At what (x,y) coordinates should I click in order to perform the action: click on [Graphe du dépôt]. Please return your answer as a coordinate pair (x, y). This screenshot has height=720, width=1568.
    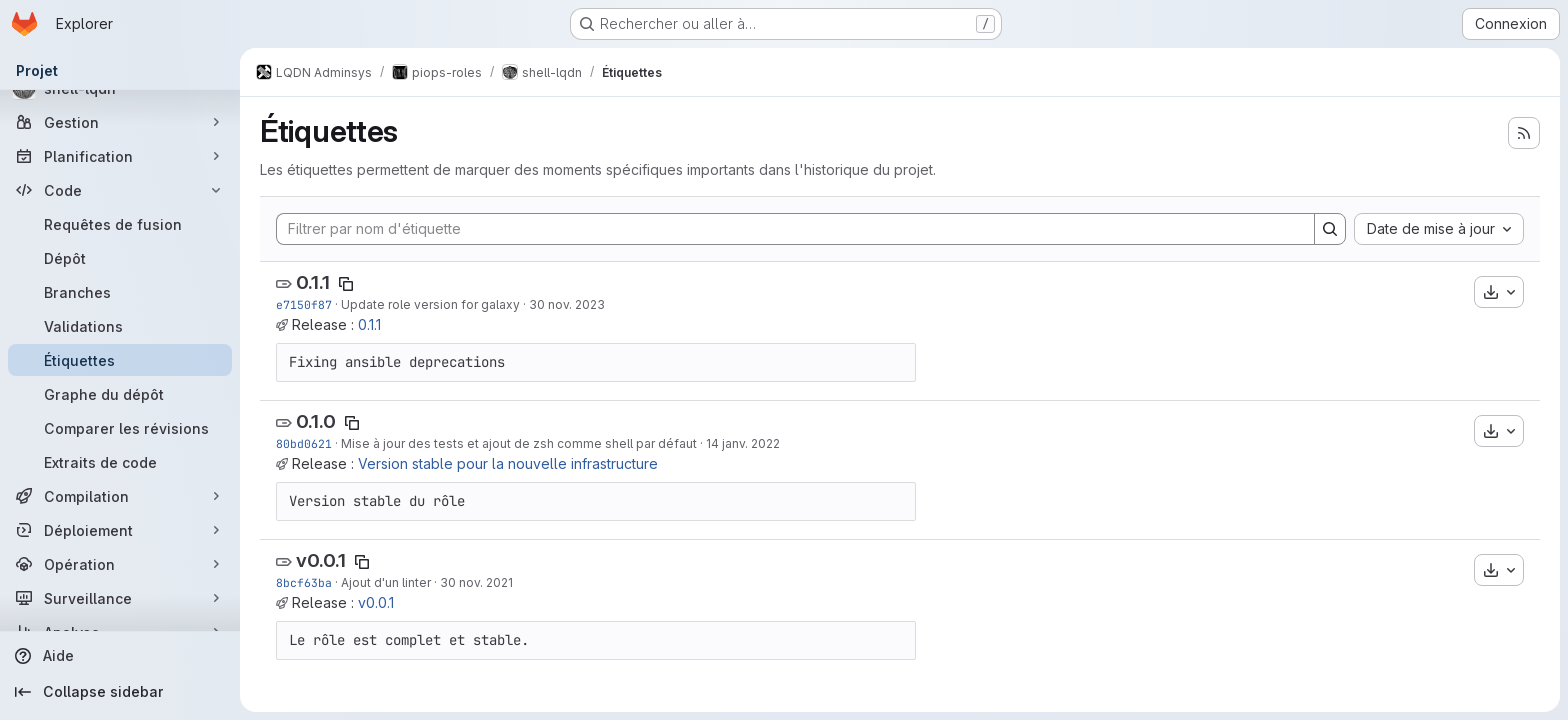
    Looking at the image, I should click on (120, 394).